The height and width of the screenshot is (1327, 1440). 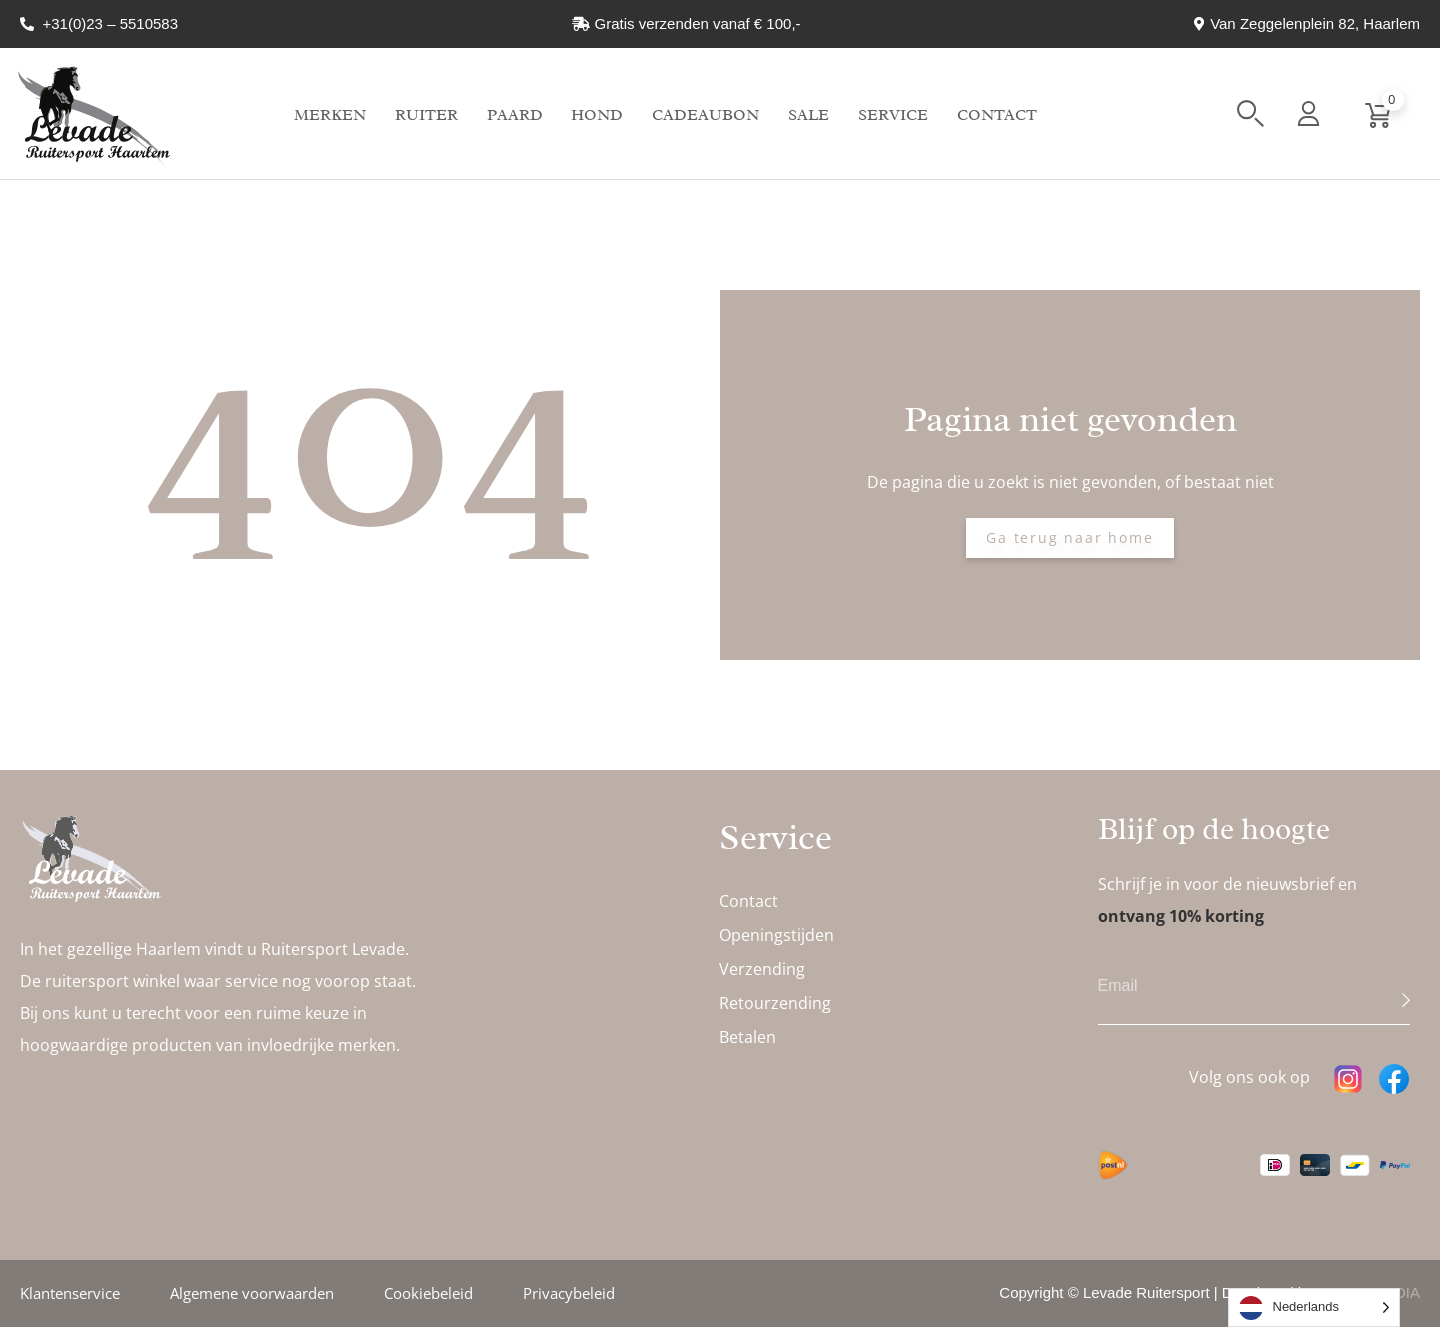 What do you see at coordinates (705, 115) in the screenshot?
I see `Cadeaubon` at bounding box center [705, 115].